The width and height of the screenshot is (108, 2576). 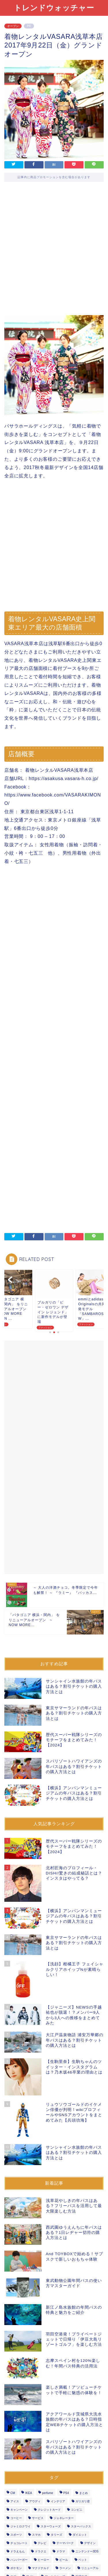 I want to click on ペット [ペット (2個の項目)], so click(x=82, y=2559).